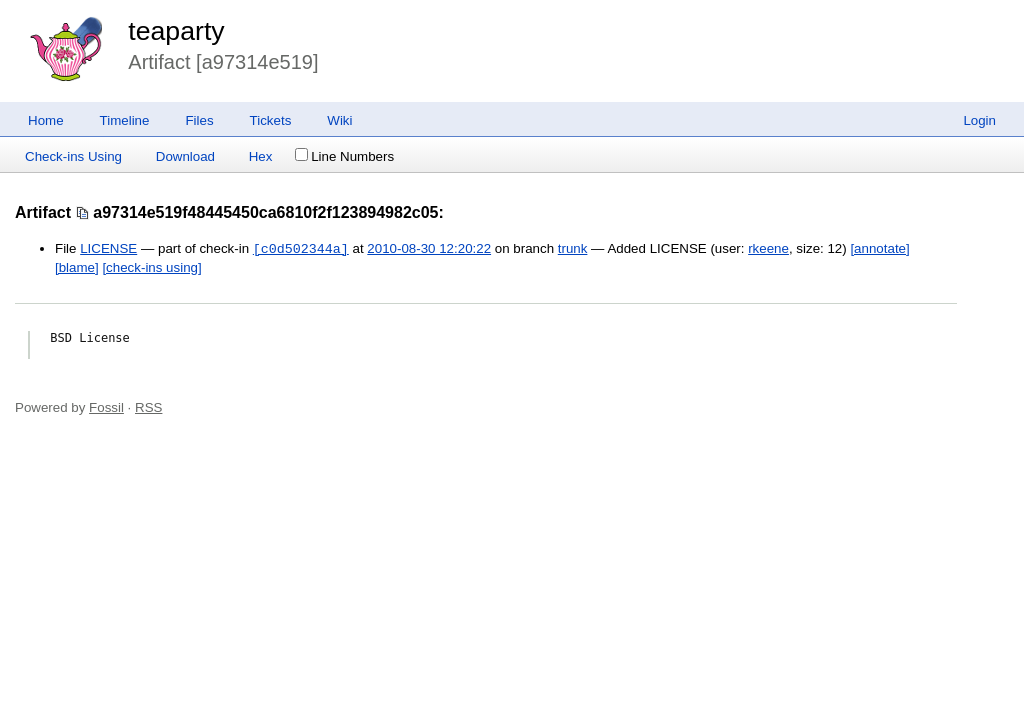  I want to click on Line Numbers, so click(344, 156).